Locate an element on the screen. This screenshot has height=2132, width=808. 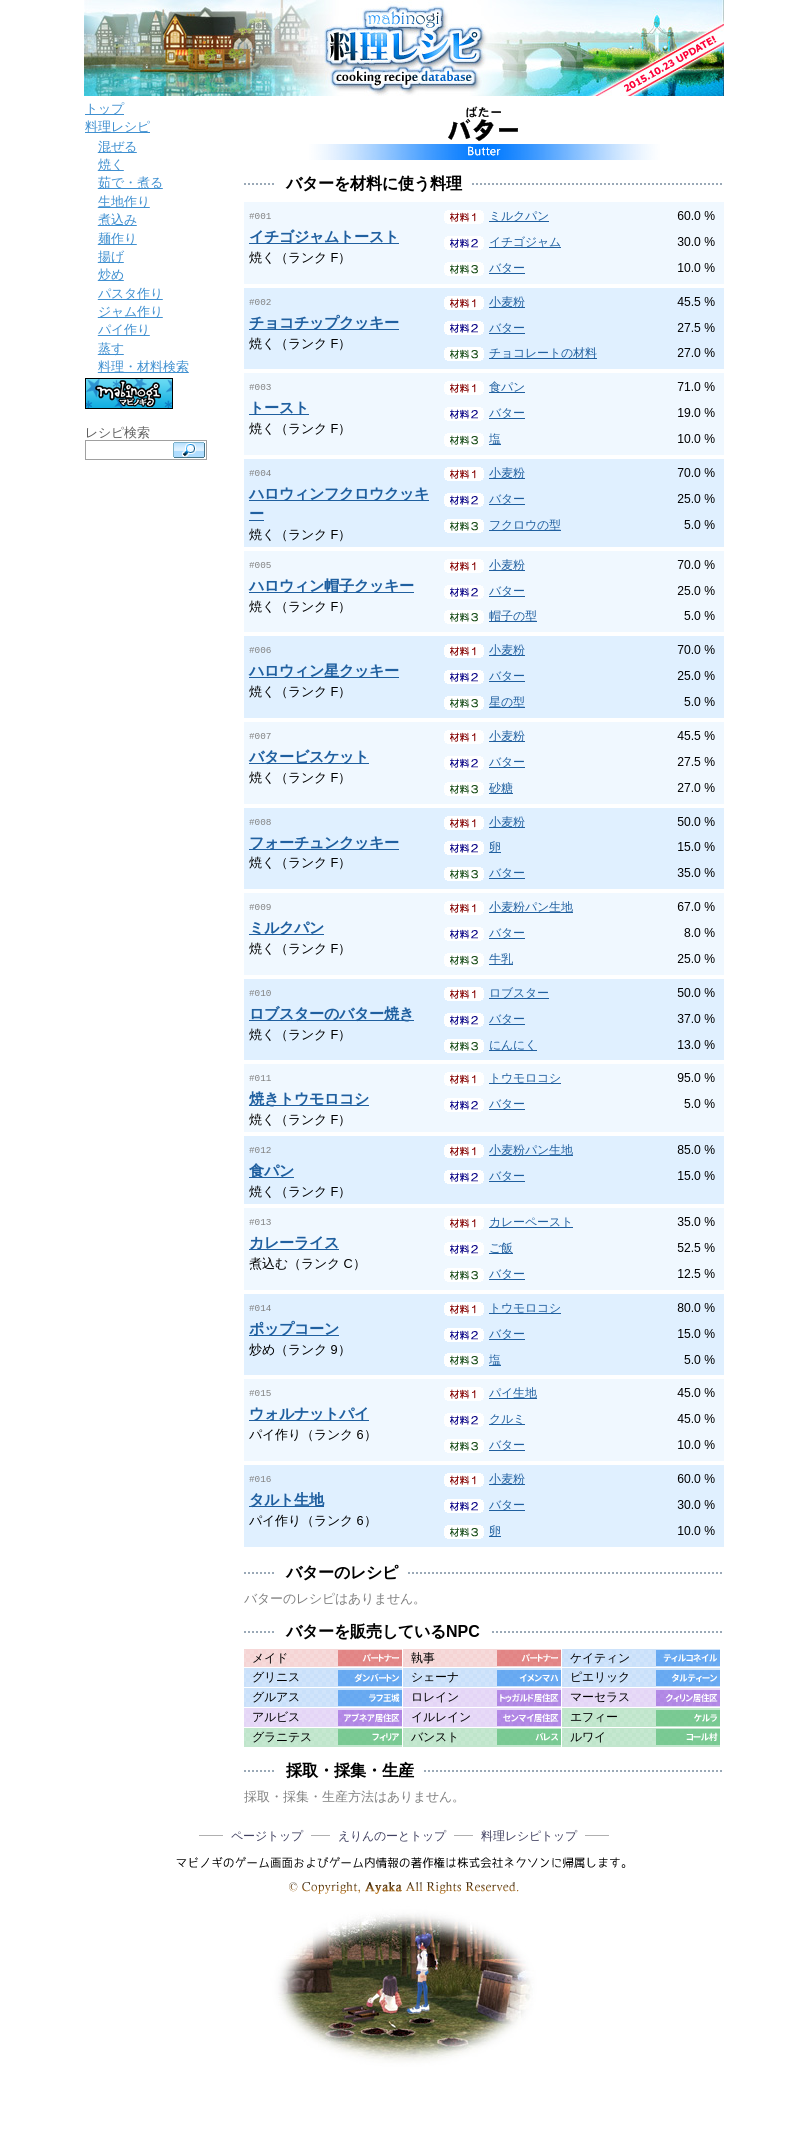
揚げ is located at coordinates (111, 256).